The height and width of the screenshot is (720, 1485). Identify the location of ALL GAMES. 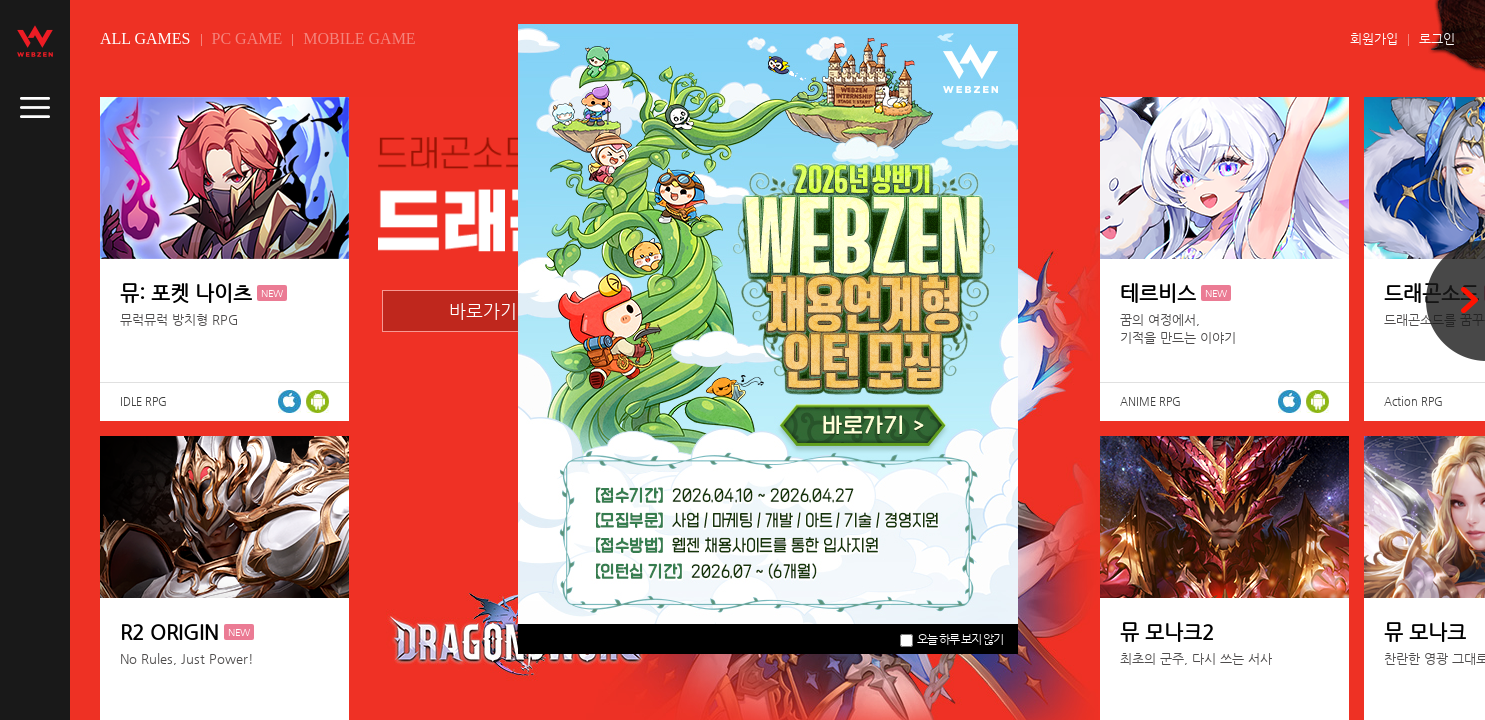
(145, 38).